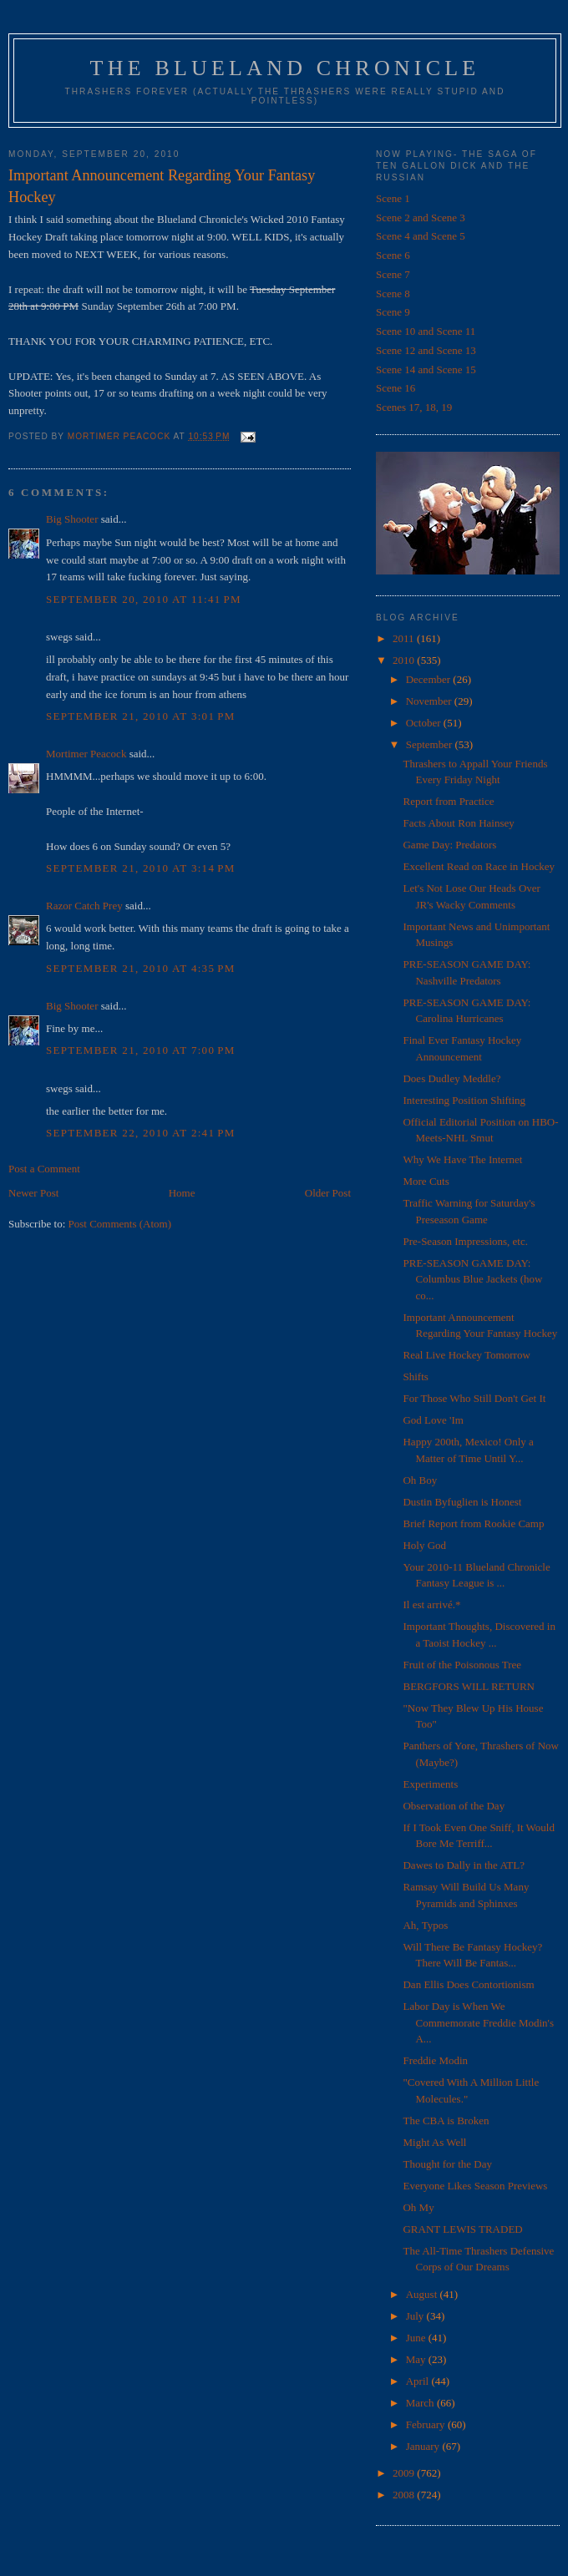 The height and width of the screenshot is (2576, 568). Describe the element at coordinates (420, 1480) in the screenshot. I see `Oh Boy` at that location.